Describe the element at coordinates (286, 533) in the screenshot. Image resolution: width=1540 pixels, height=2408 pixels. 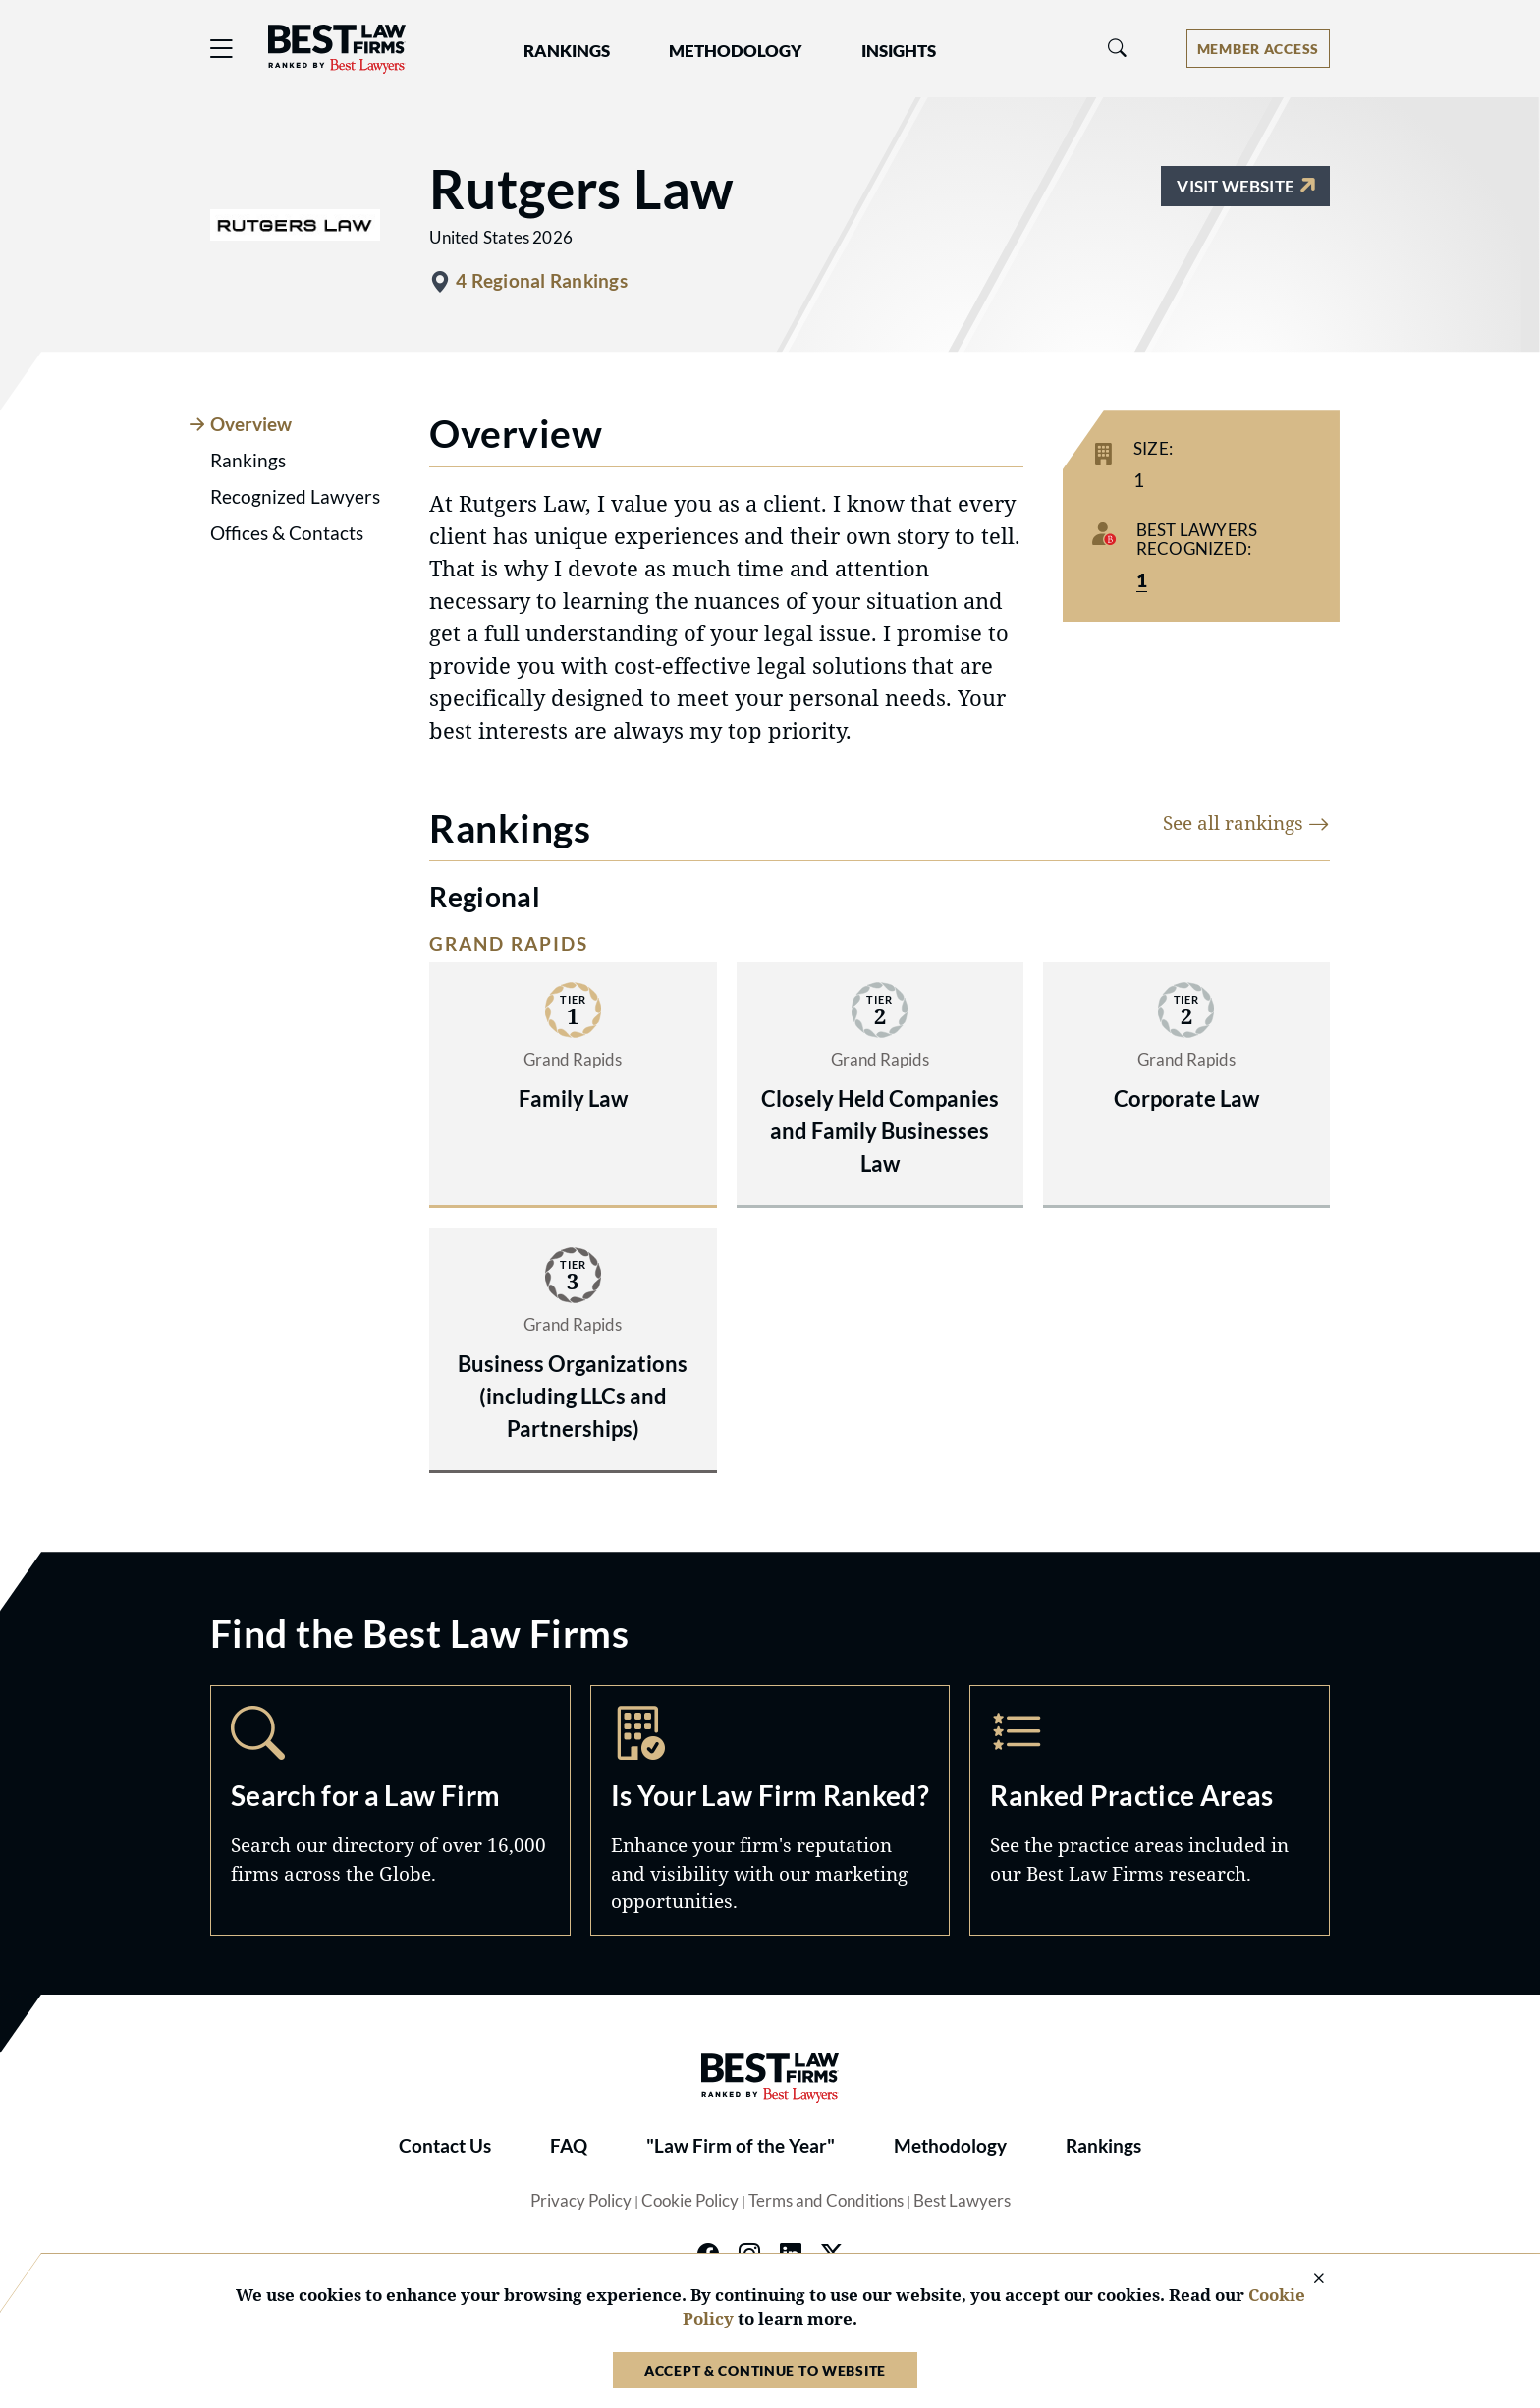
I see `Offices & Contacts [tab]` at that location.